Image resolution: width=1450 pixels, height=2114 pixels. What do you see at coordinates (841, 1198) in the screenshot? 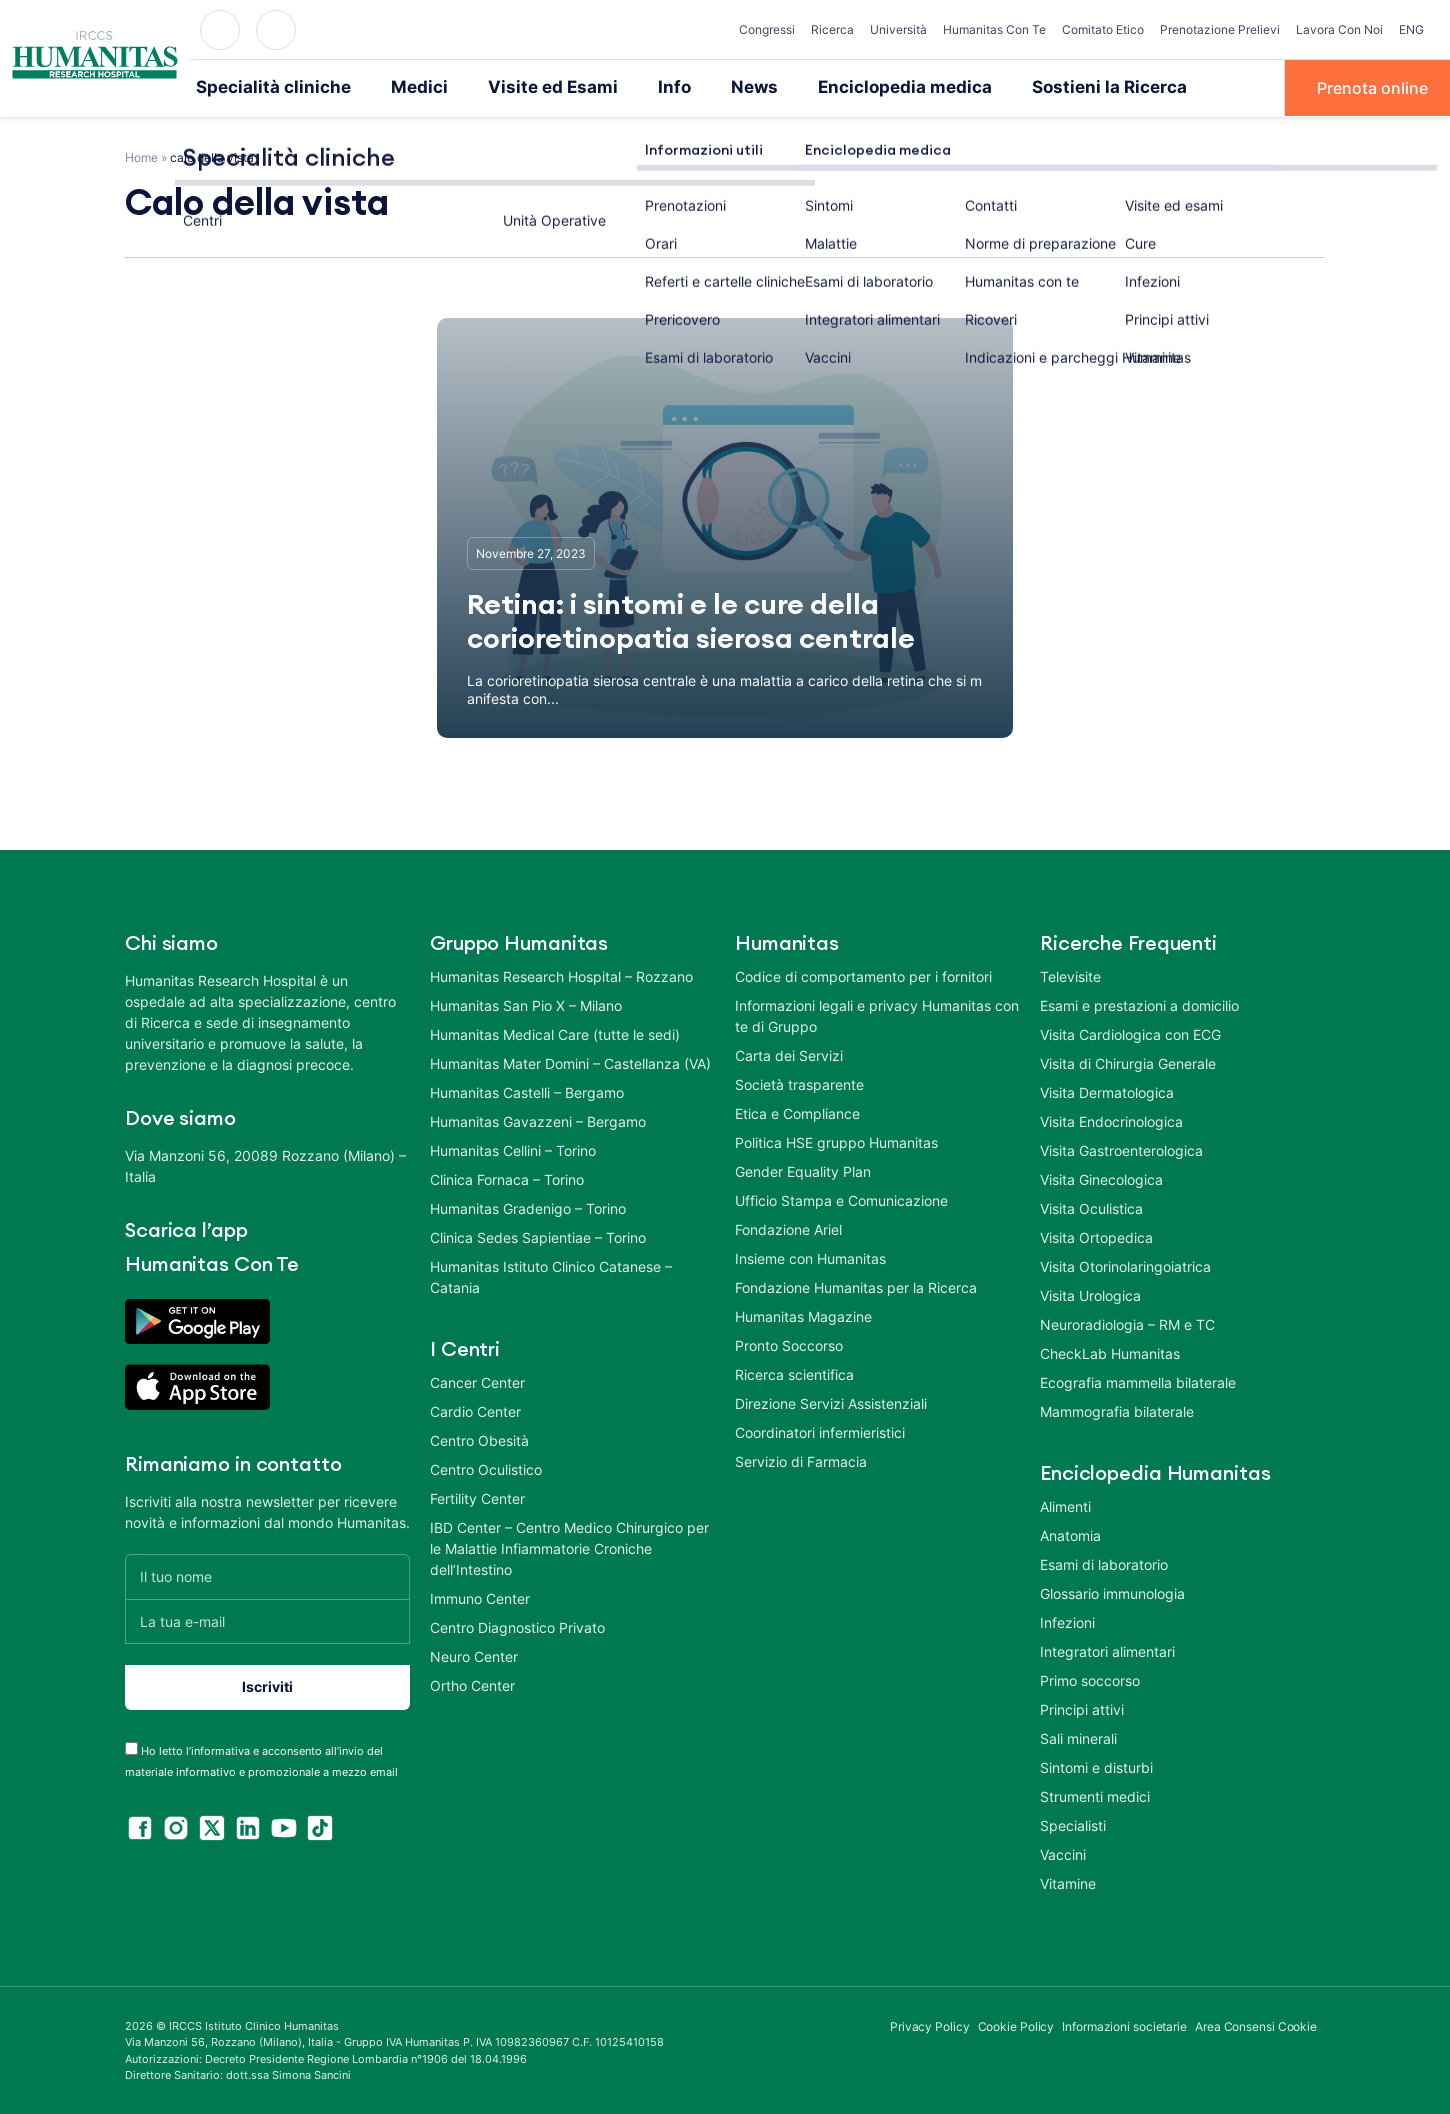
I see `Ufficio Stampa e Comunicazione` at bounding box center [841, 1198].